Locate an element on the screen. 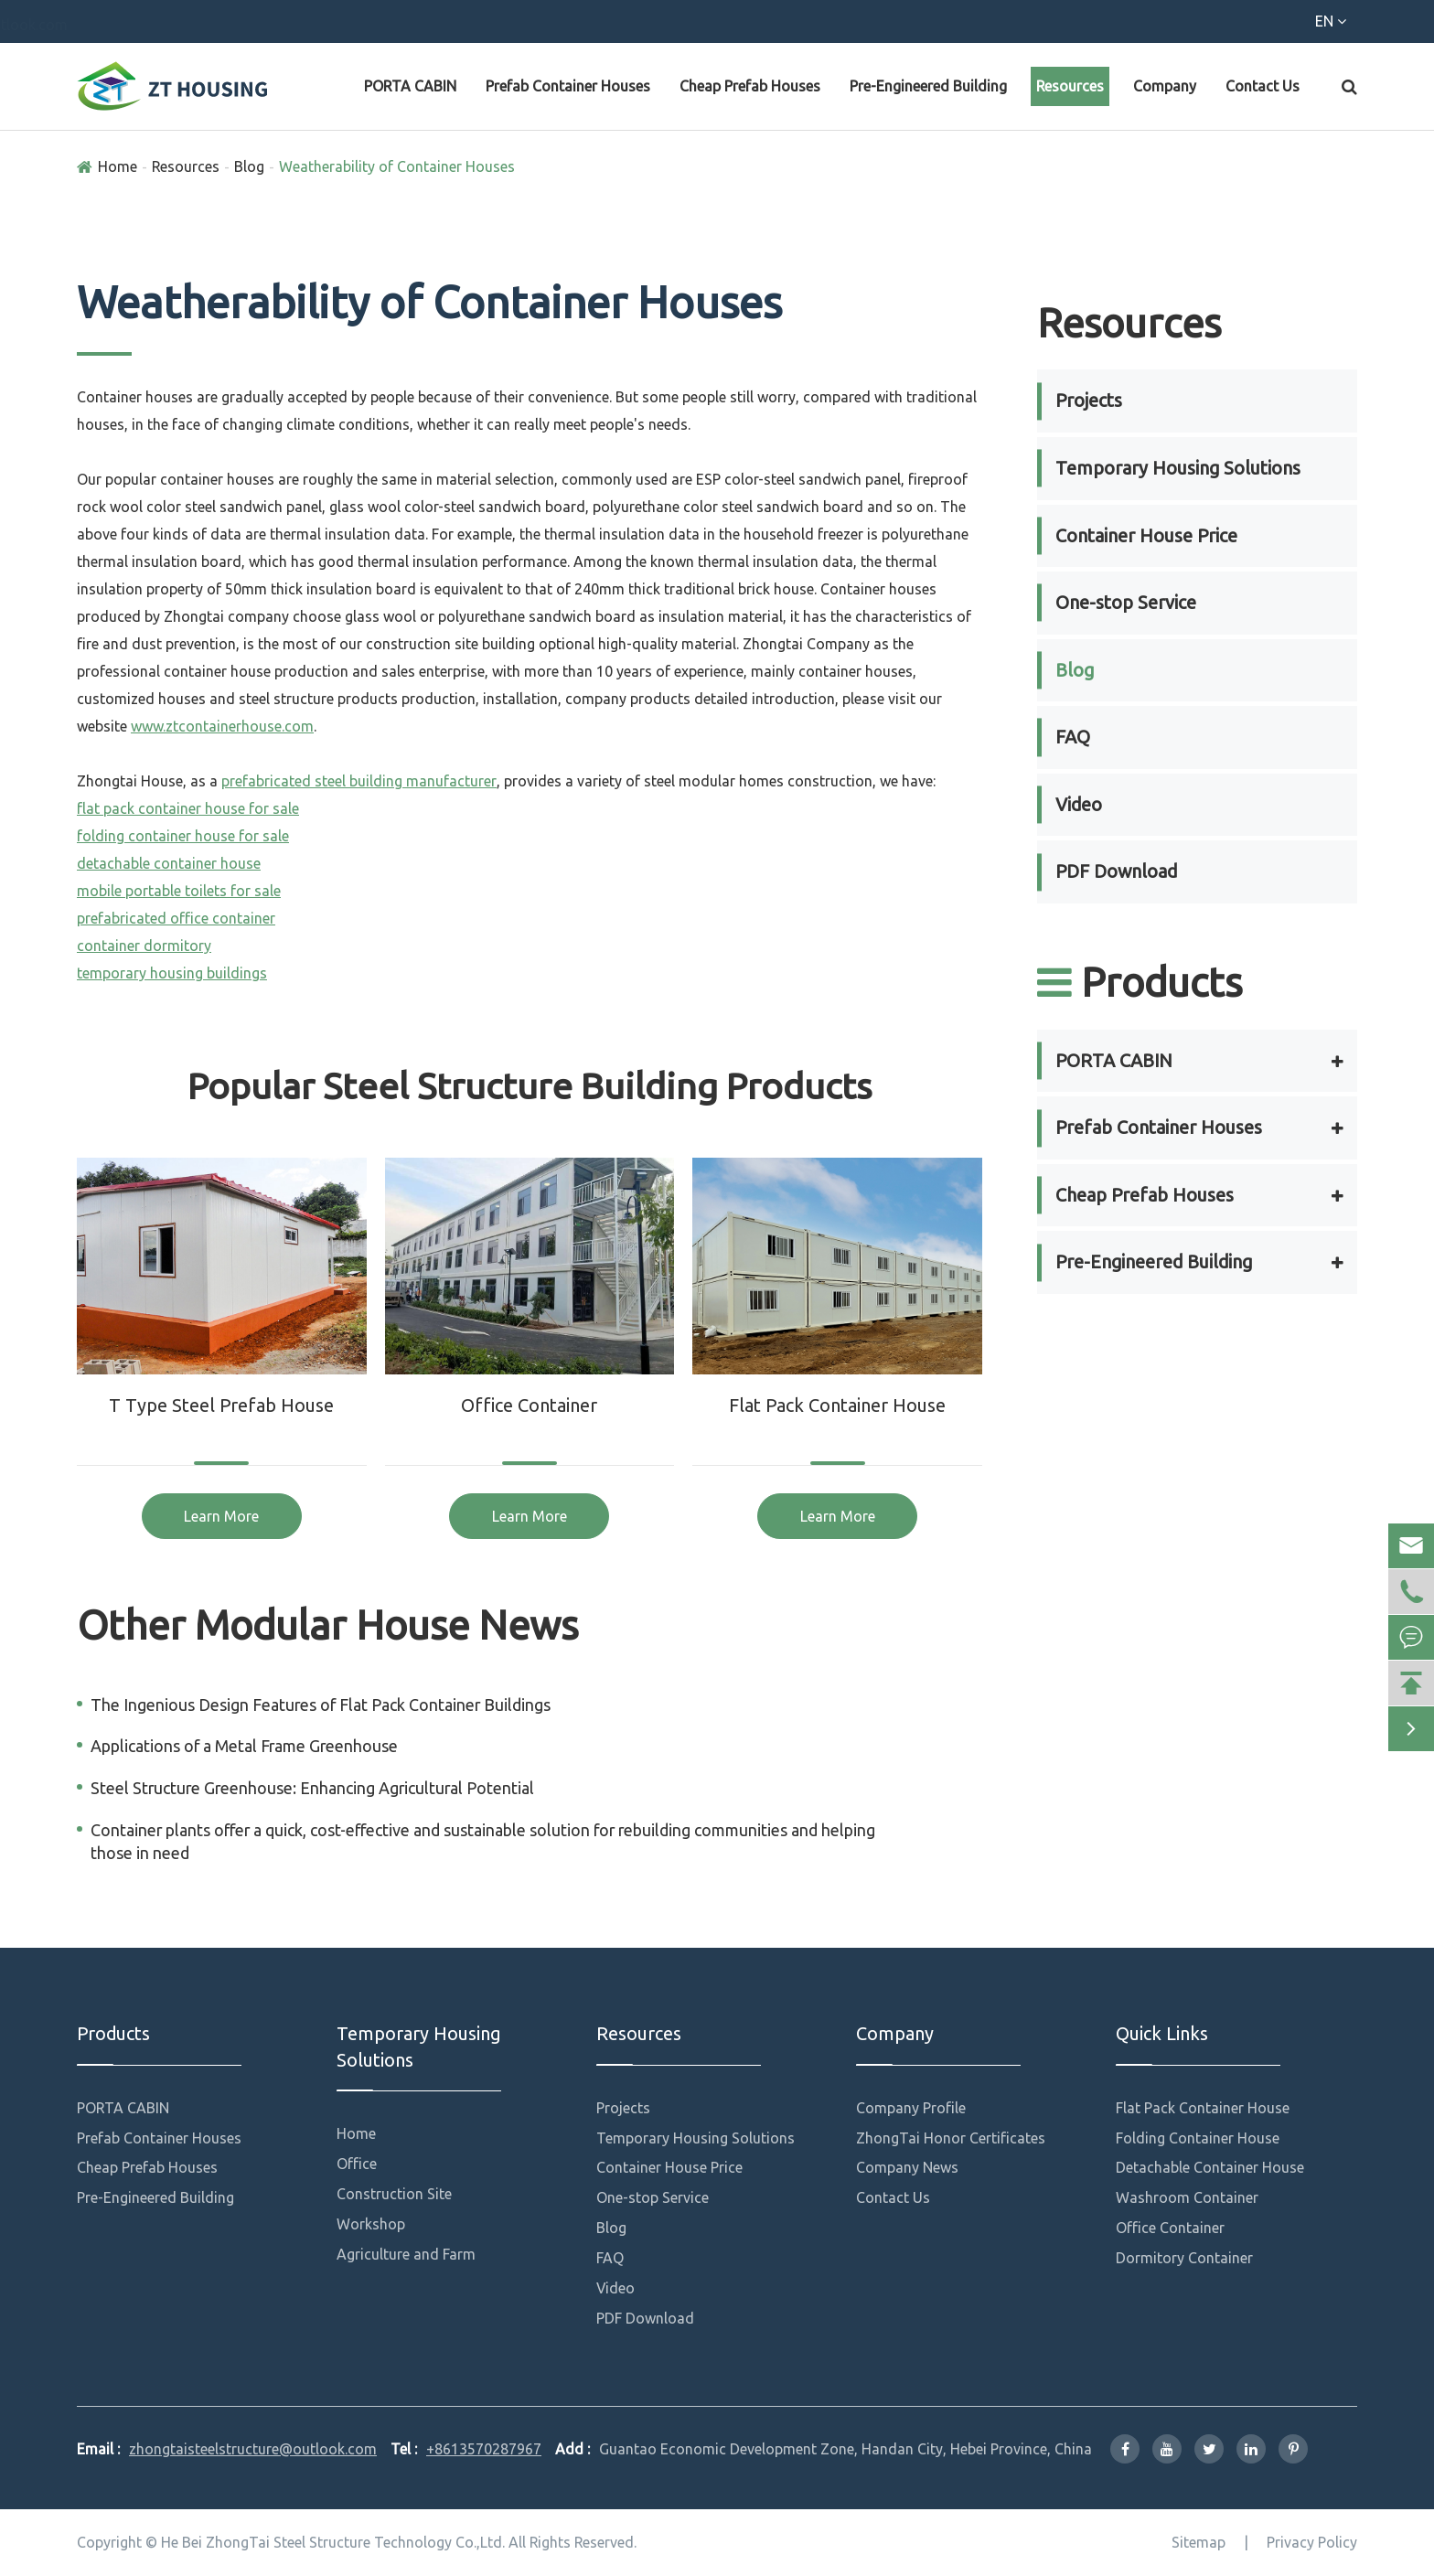  Container House Price is located at coordinates (1146, 535).